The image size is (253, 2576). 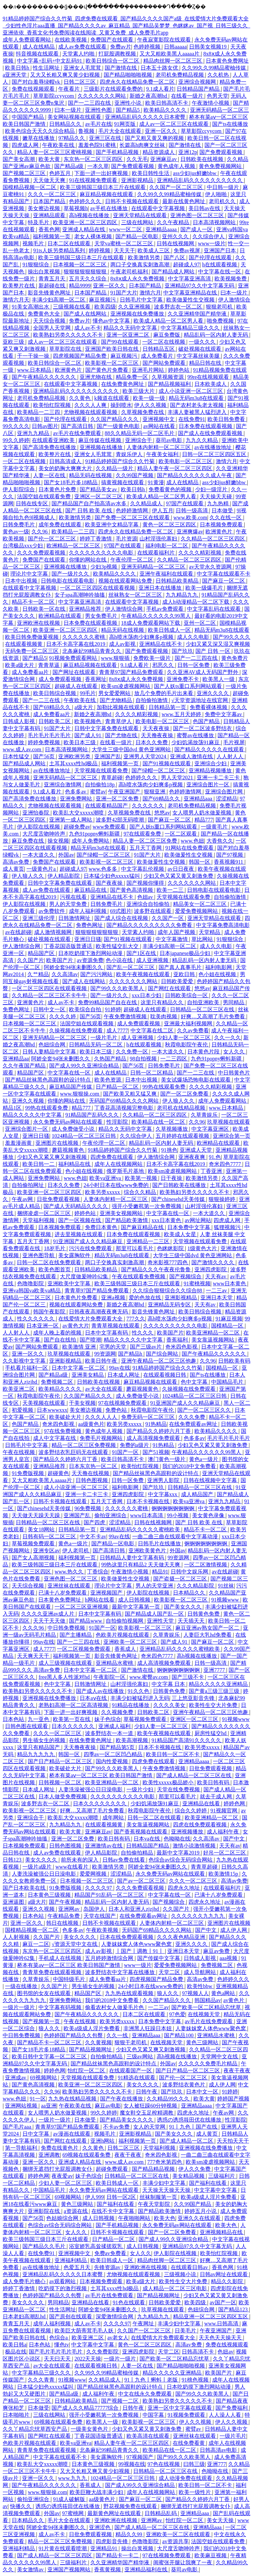 I want to click on 91国产大片, so click(x=123, y=292).